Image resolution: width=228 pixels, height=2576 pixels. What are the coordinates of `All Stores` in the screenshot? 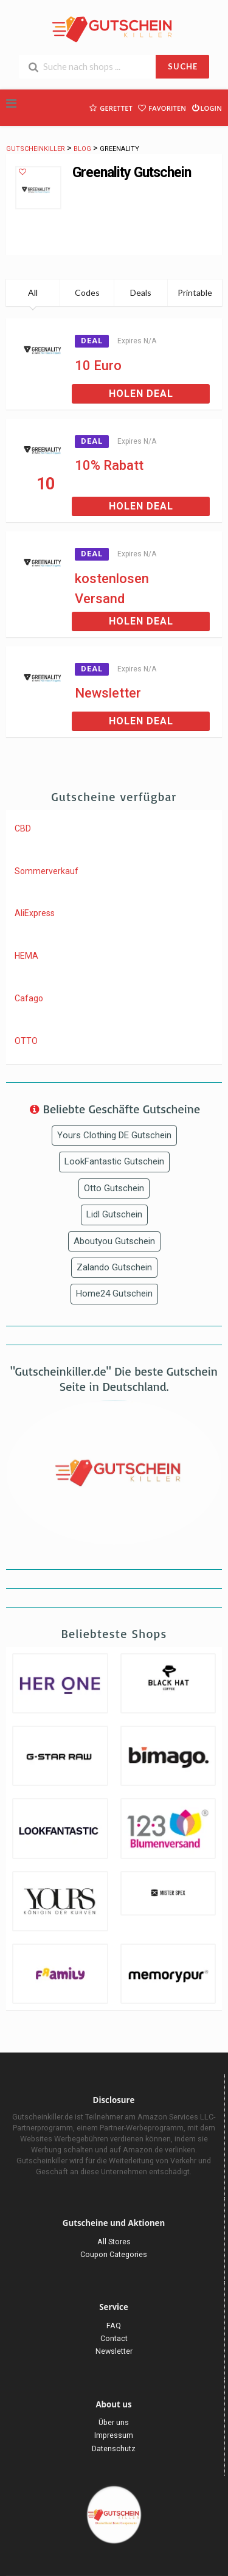 It's located at (114, 2241).